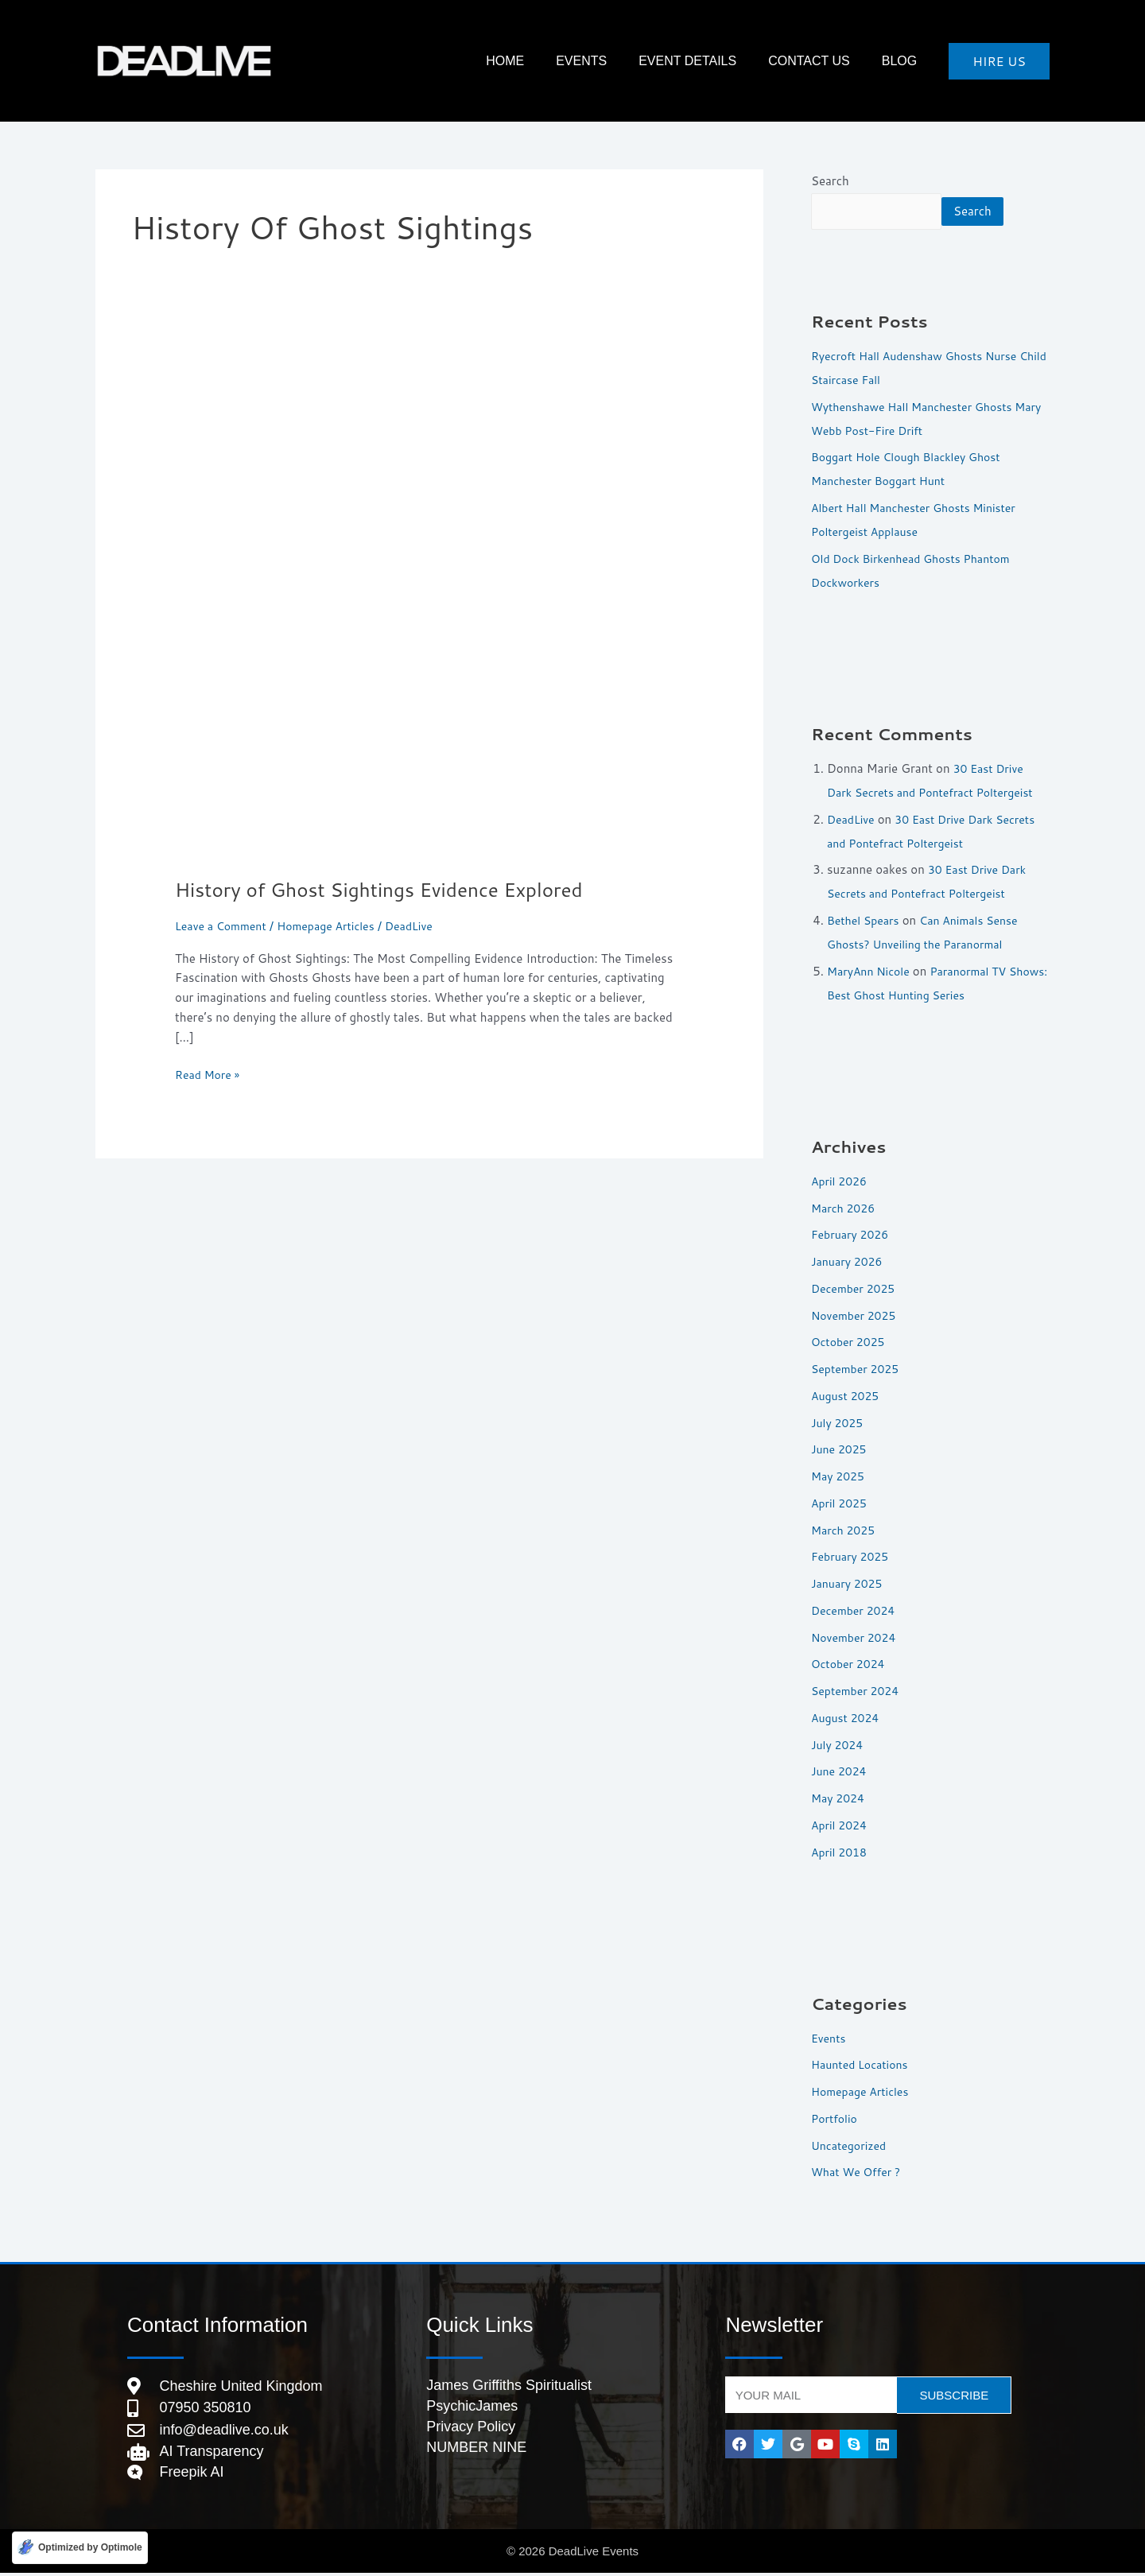 Image resolution: width=1145 pixels, height=2576 pixels. I want to click on Blog, so click(907, 61).